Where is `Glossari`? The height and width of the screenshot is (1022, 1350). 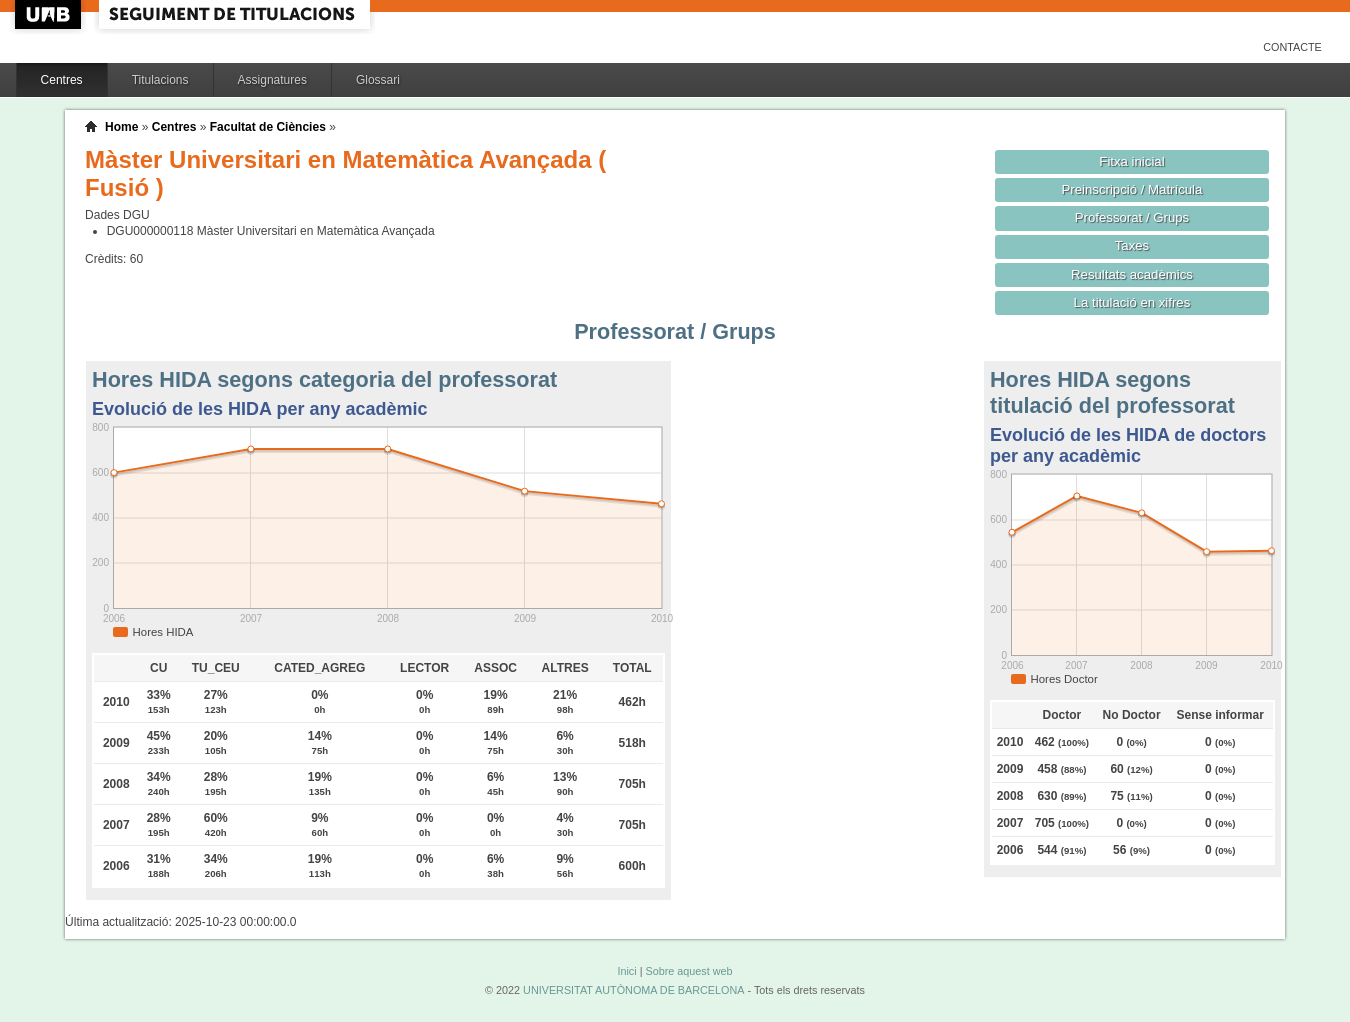 Glossari is located at coordinates (378, 80).